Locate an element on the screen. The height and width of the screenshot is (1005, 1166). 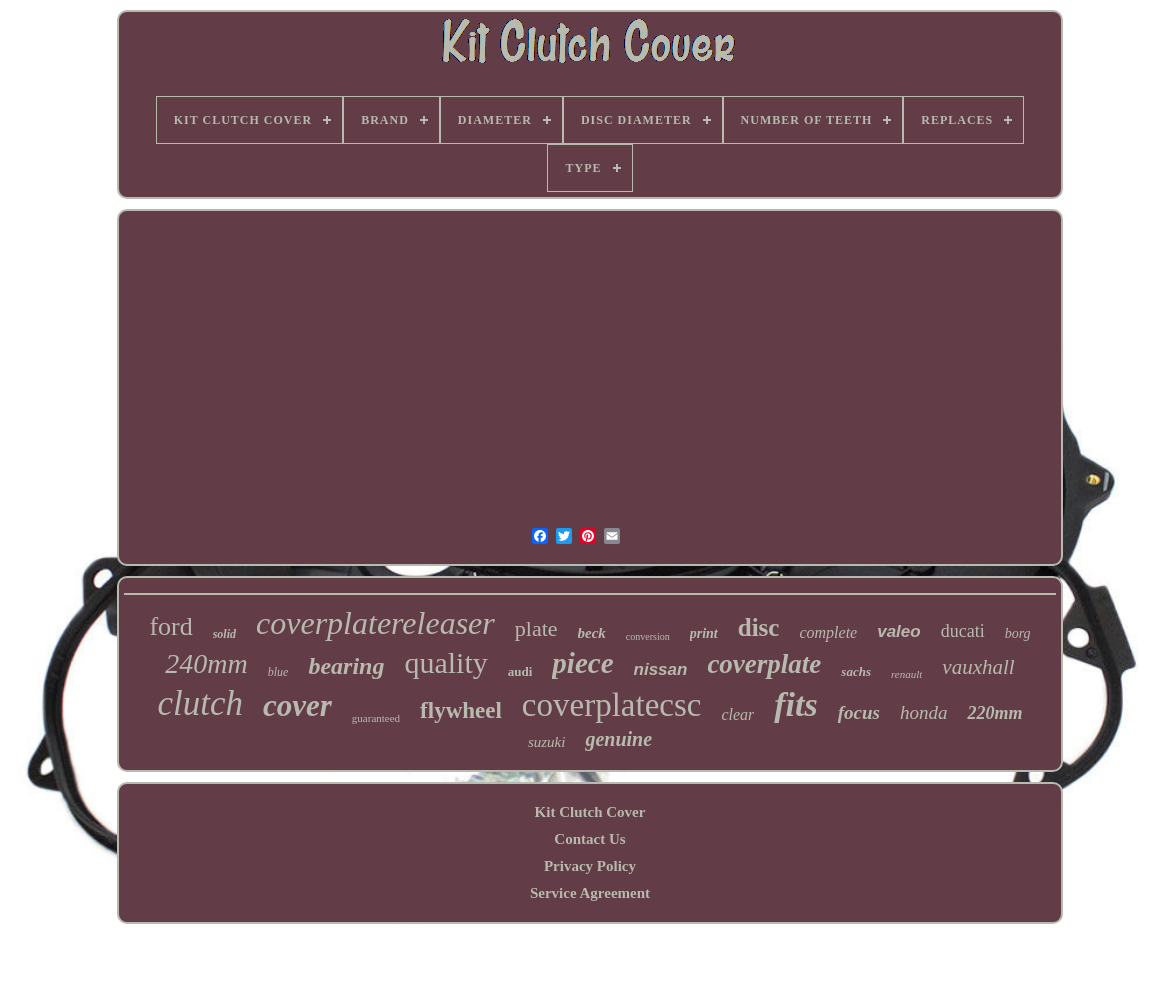
guaranteed is located at coordinates (376, 718).